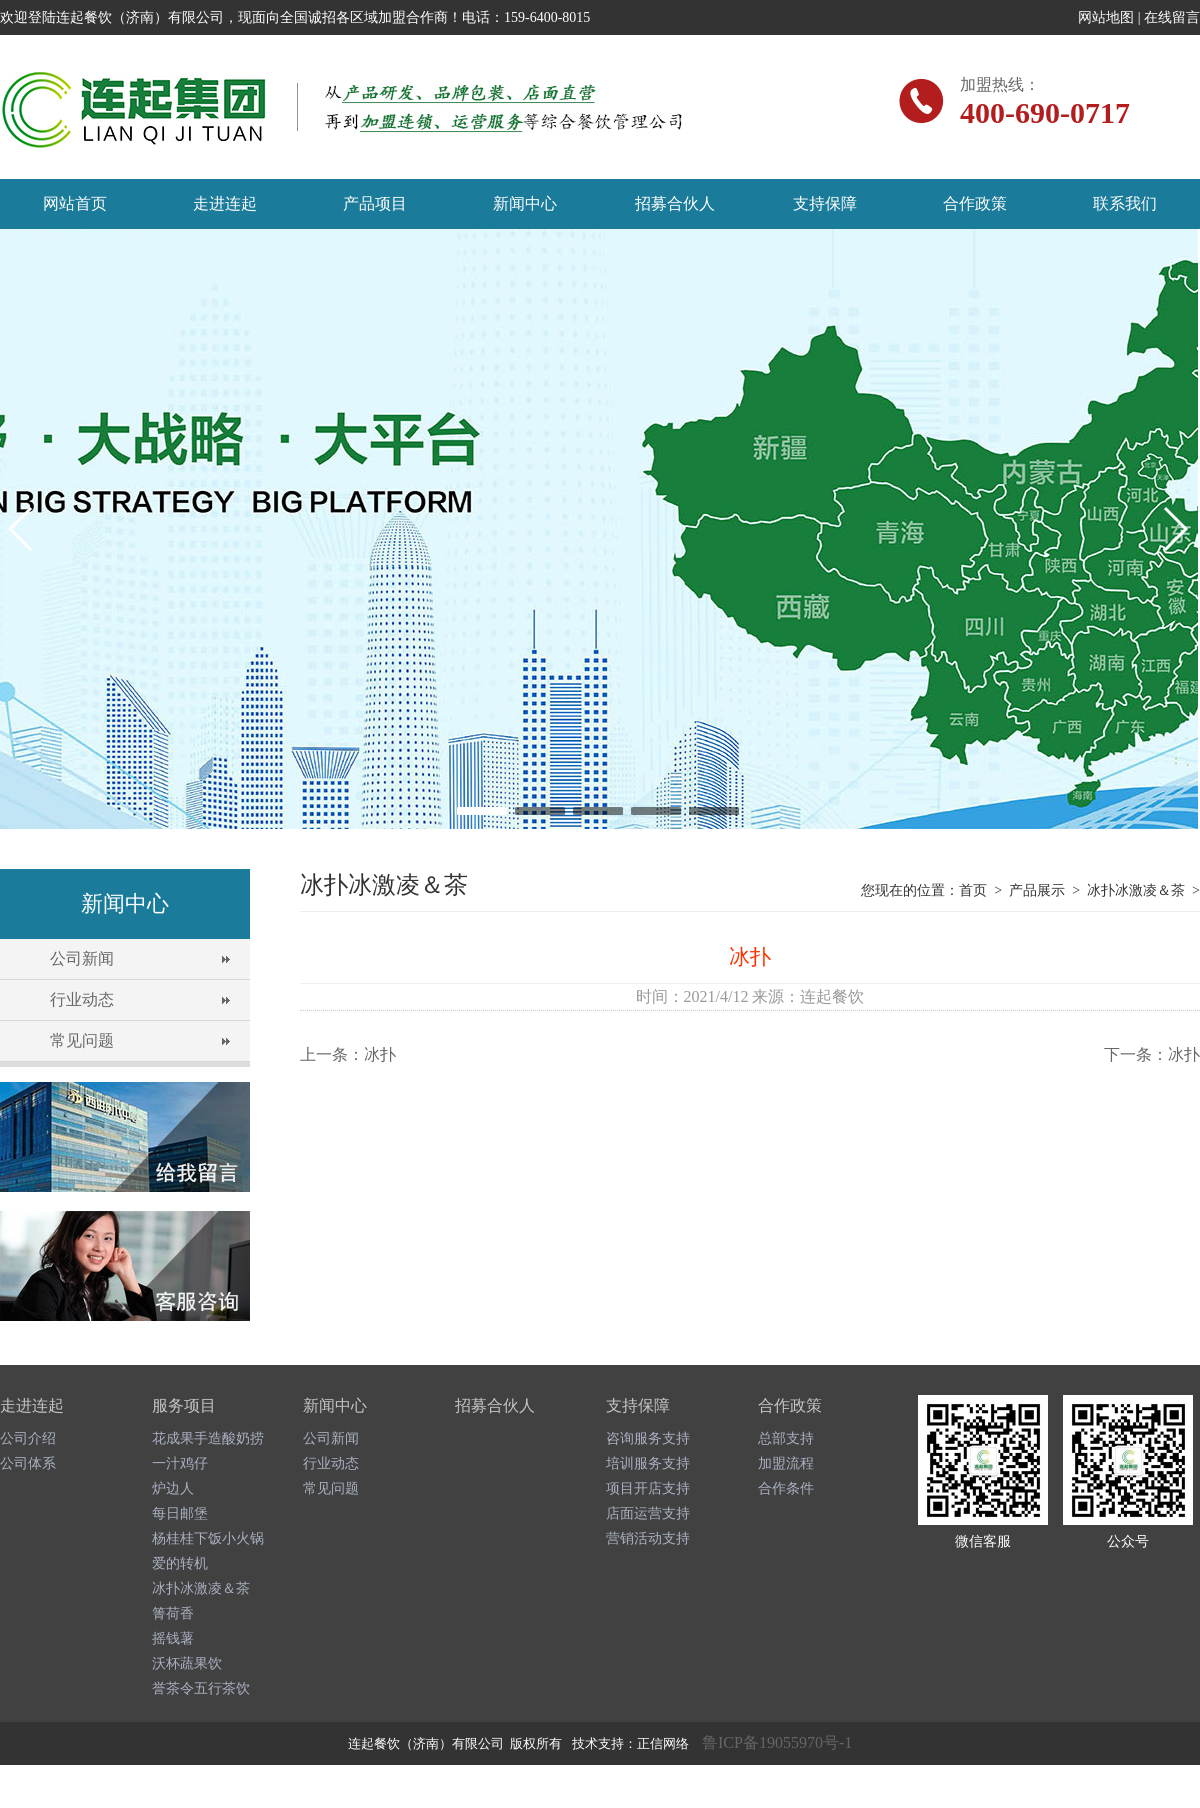 The width and height of the screenshot is (1200, 1808). What do you see at coordinates (973, 890) in the screenshot?
I see `首页` at bounding box center [973, 890].